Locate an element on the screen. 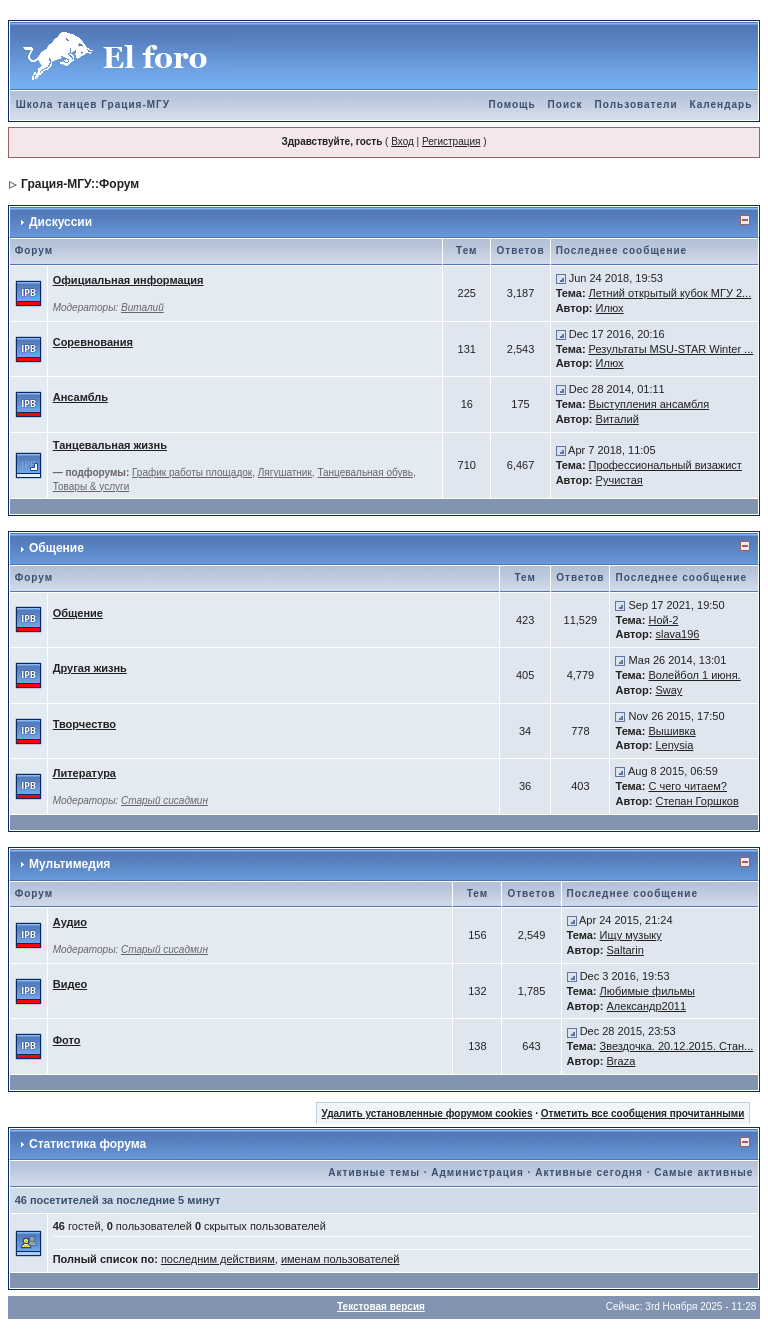 The image size is (768, 1339). Помощь is located at coordinates (511, 104).